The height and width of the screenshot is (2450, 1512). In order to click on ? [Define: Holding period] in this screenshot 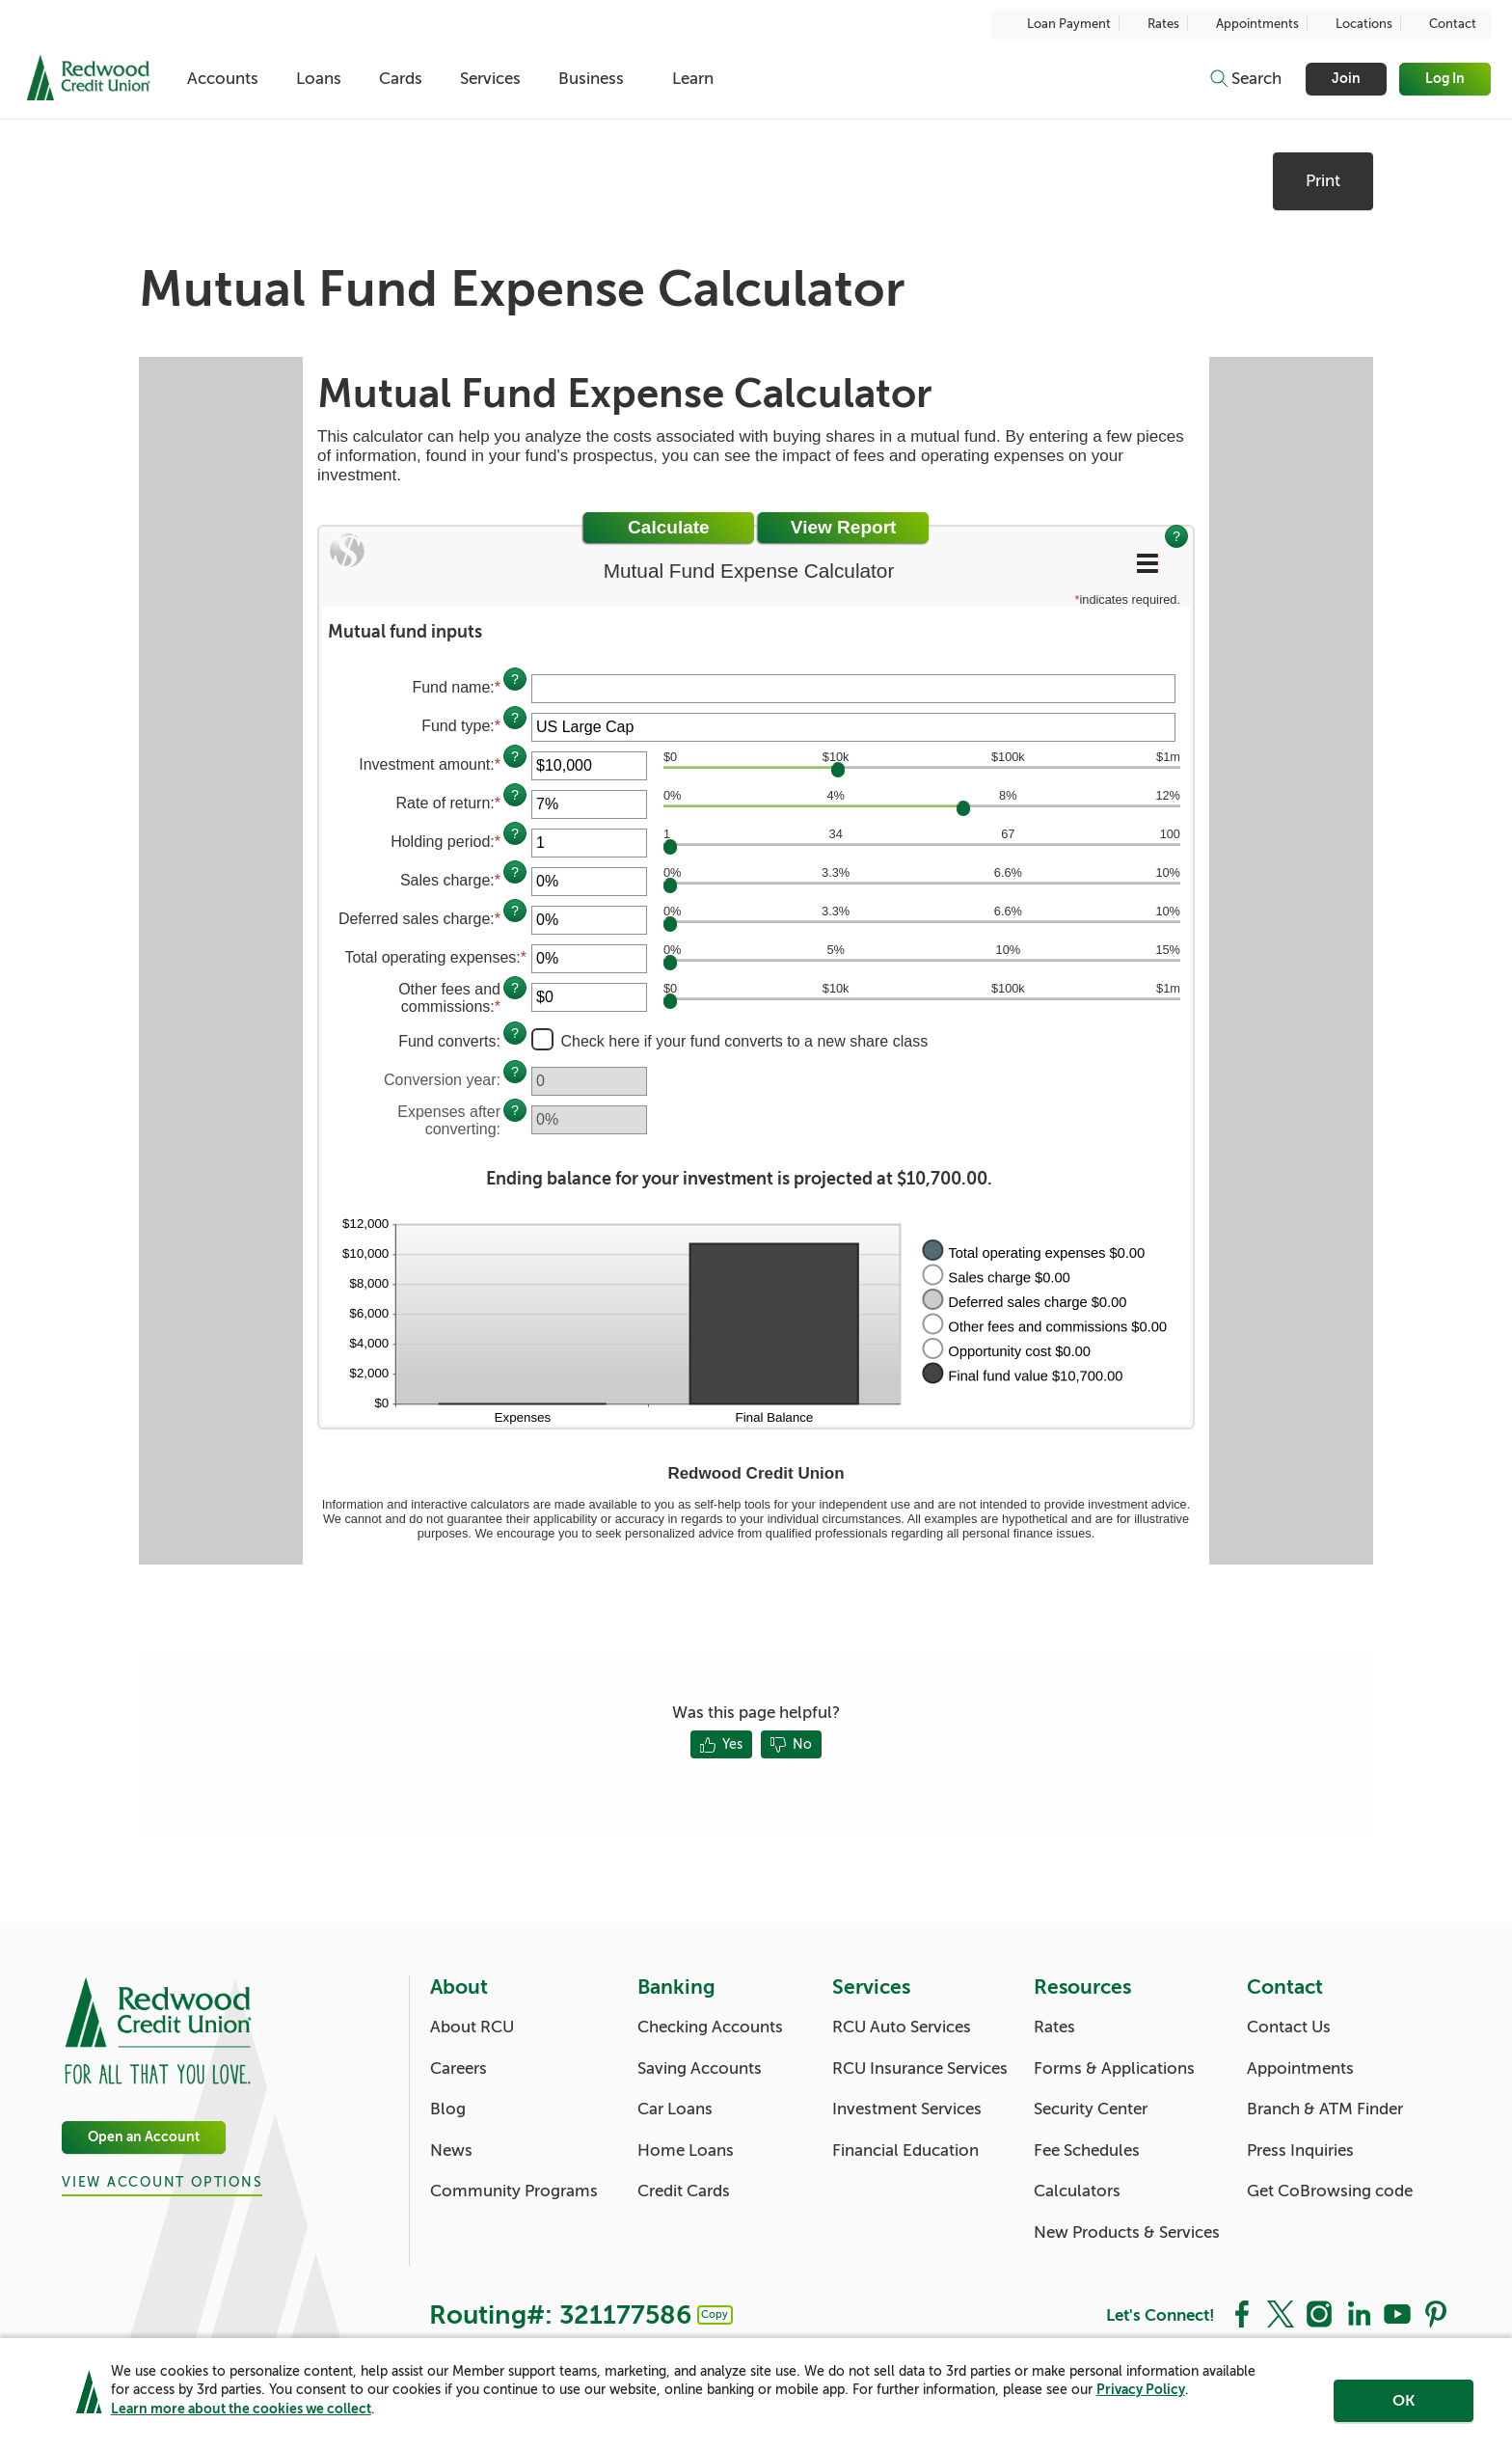, I will do `click(515, 833)`.